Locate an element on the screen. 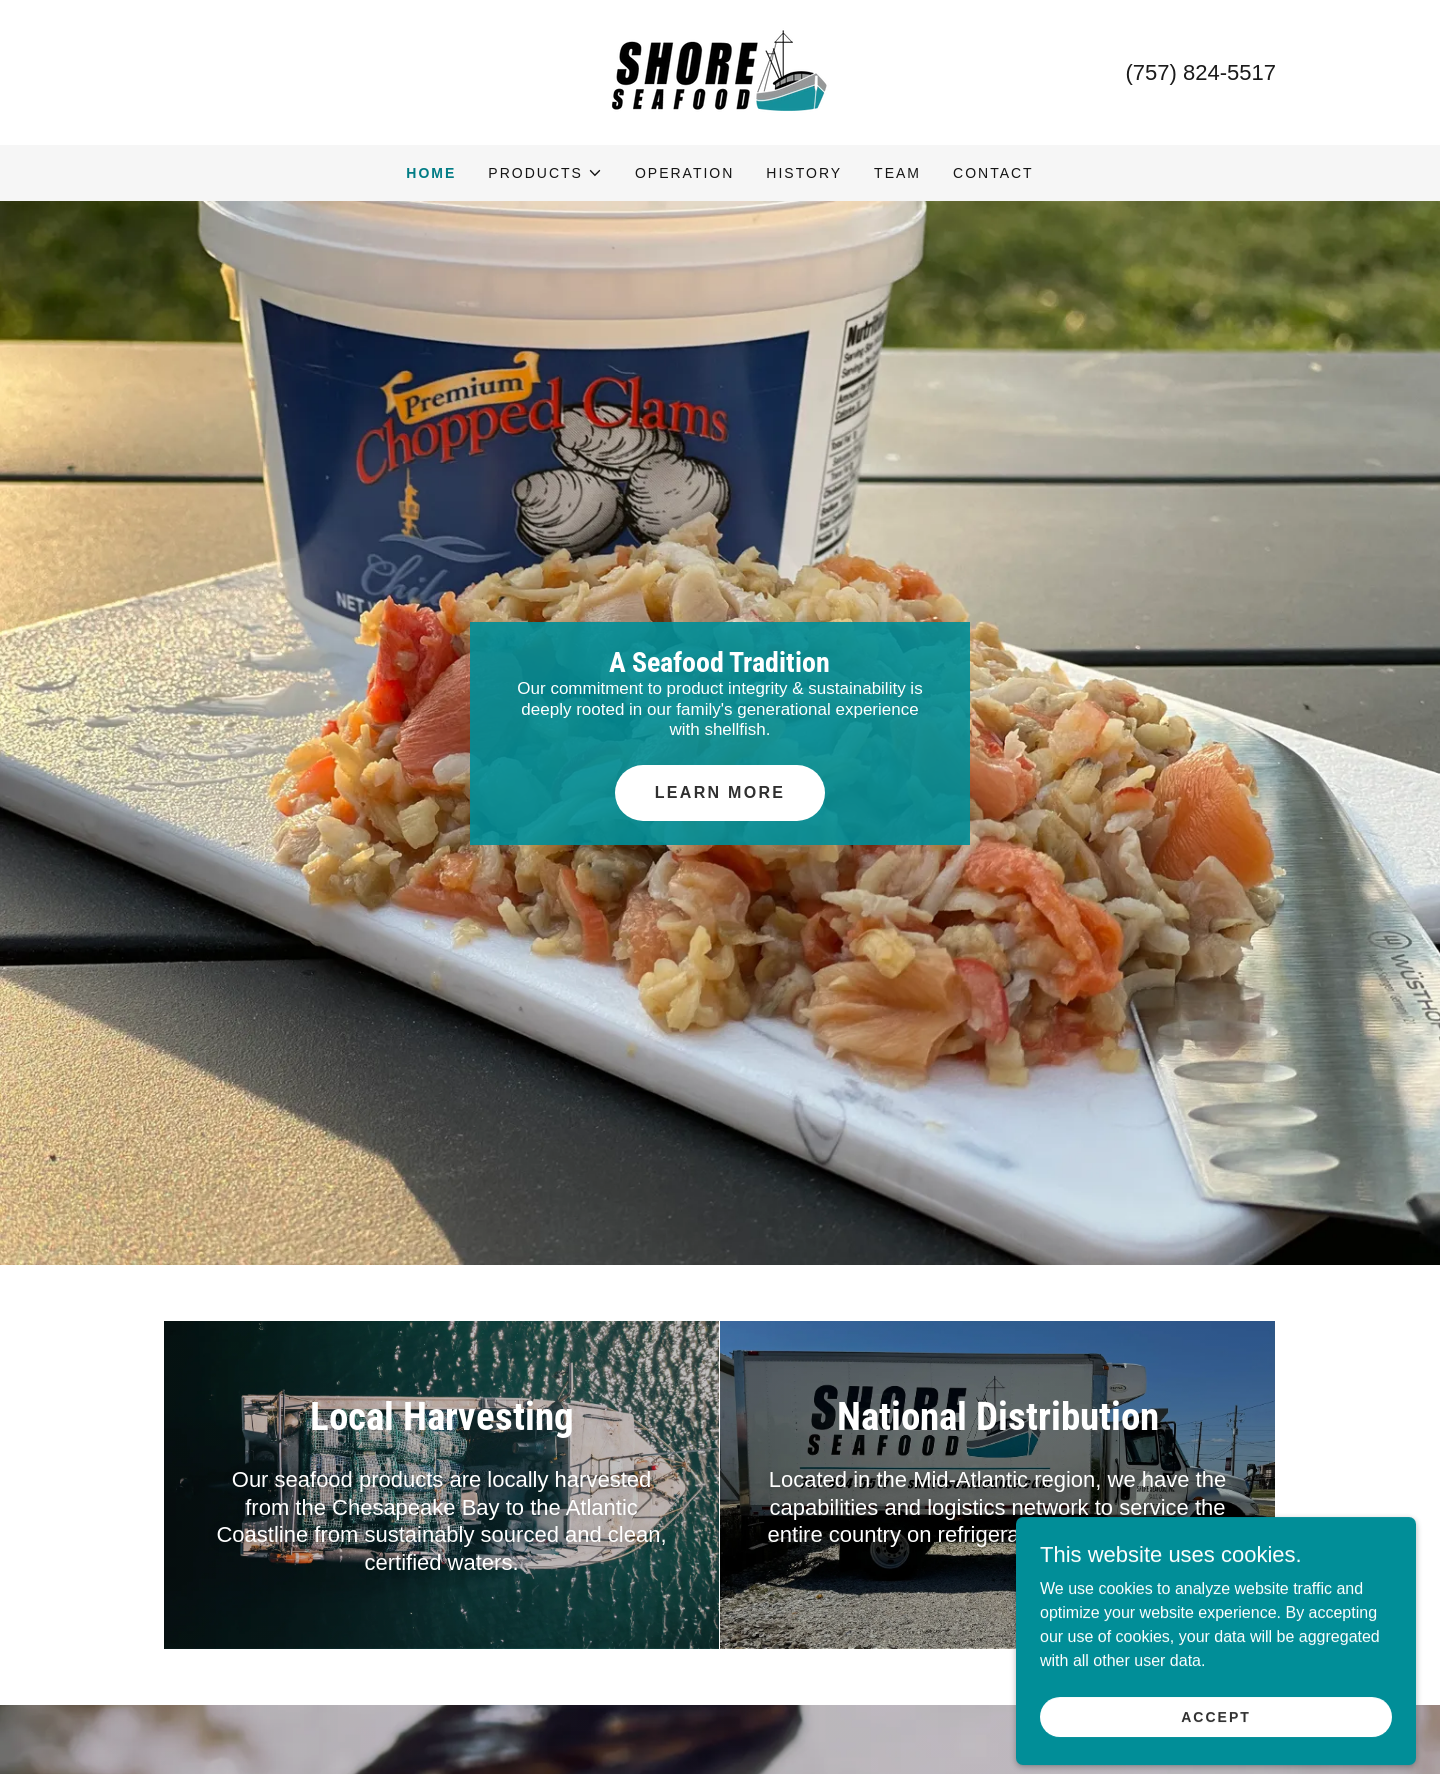 This screenshot has width=1440, height=1774. [button] is located at coordinates (545, 173).